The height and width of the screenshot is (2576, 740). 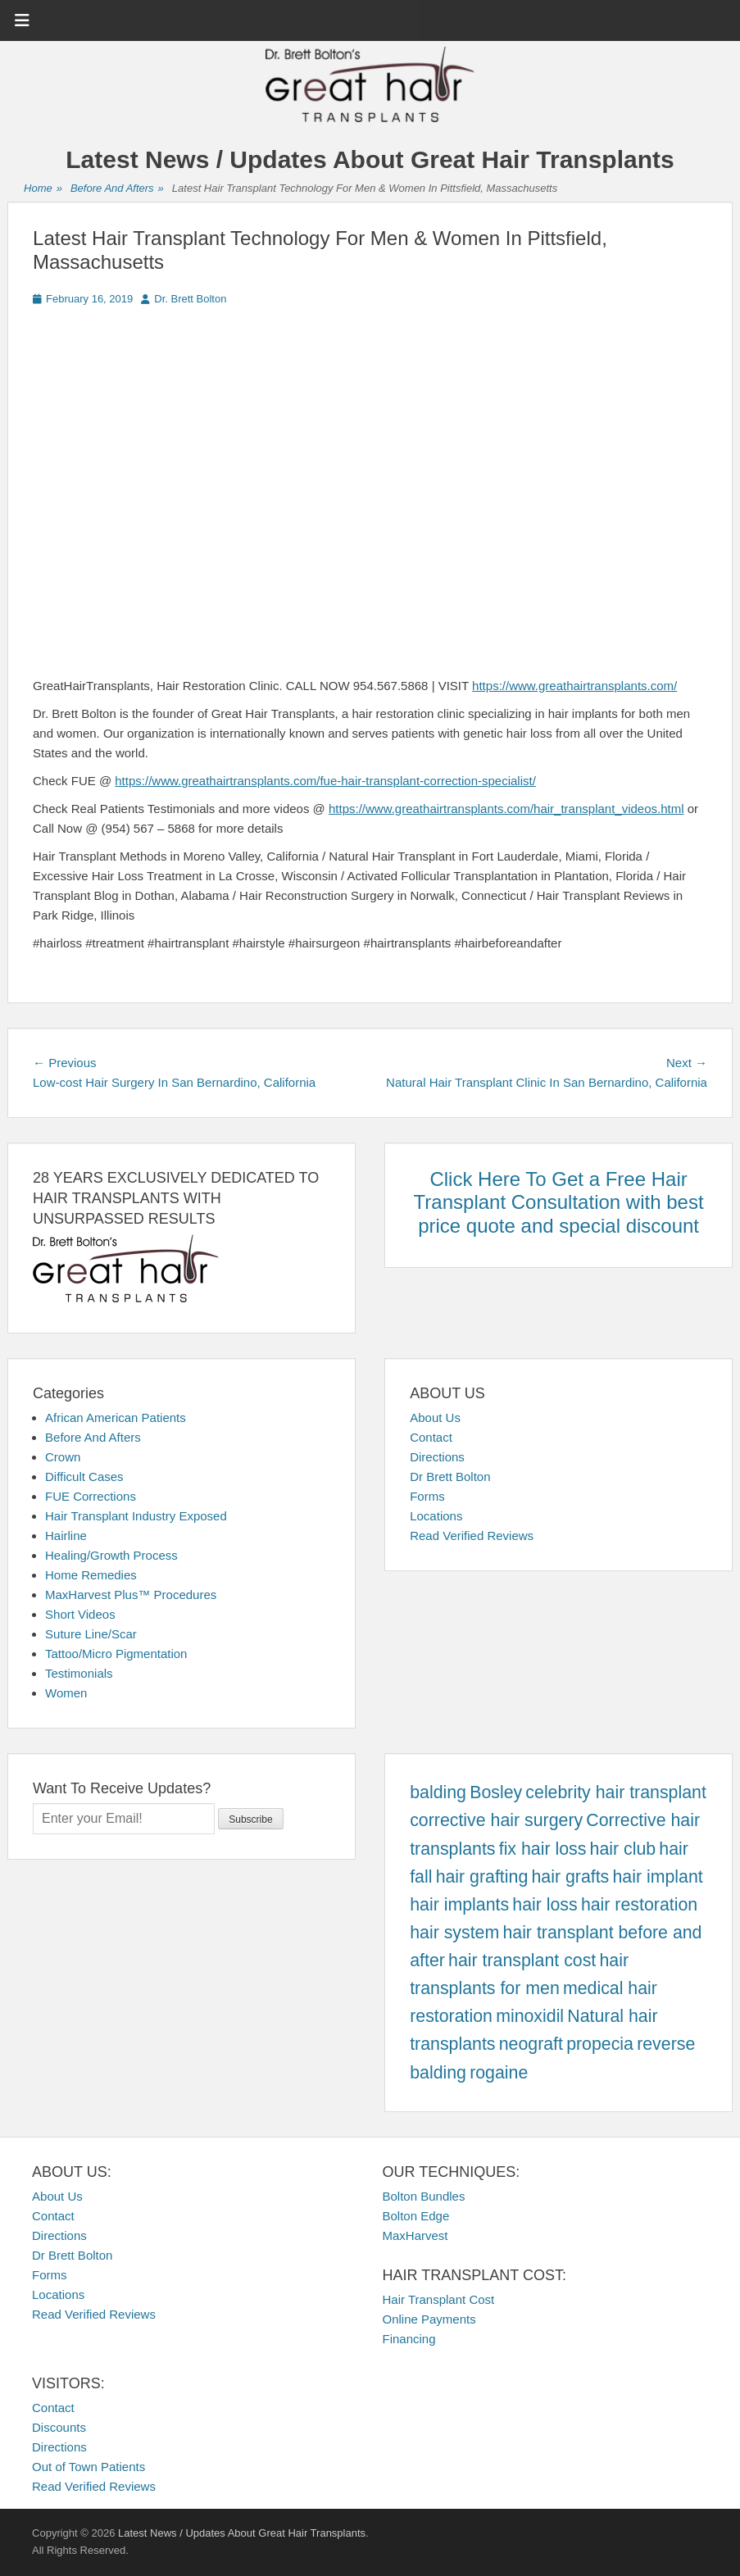 I want to click on Dr Brett Bolton, so click(x=450, y=1476).